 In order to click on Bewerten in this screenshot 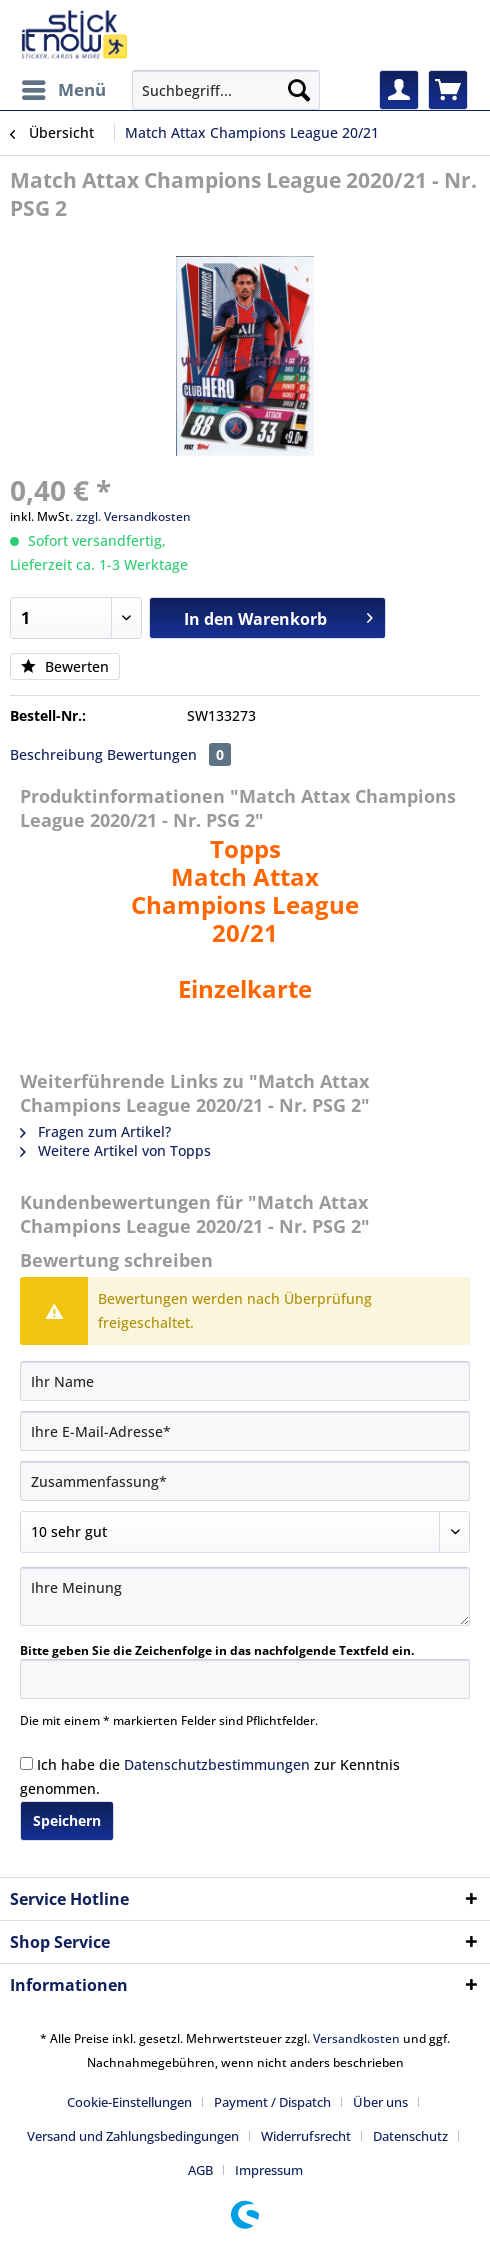, I will do `click(65, 666)`.